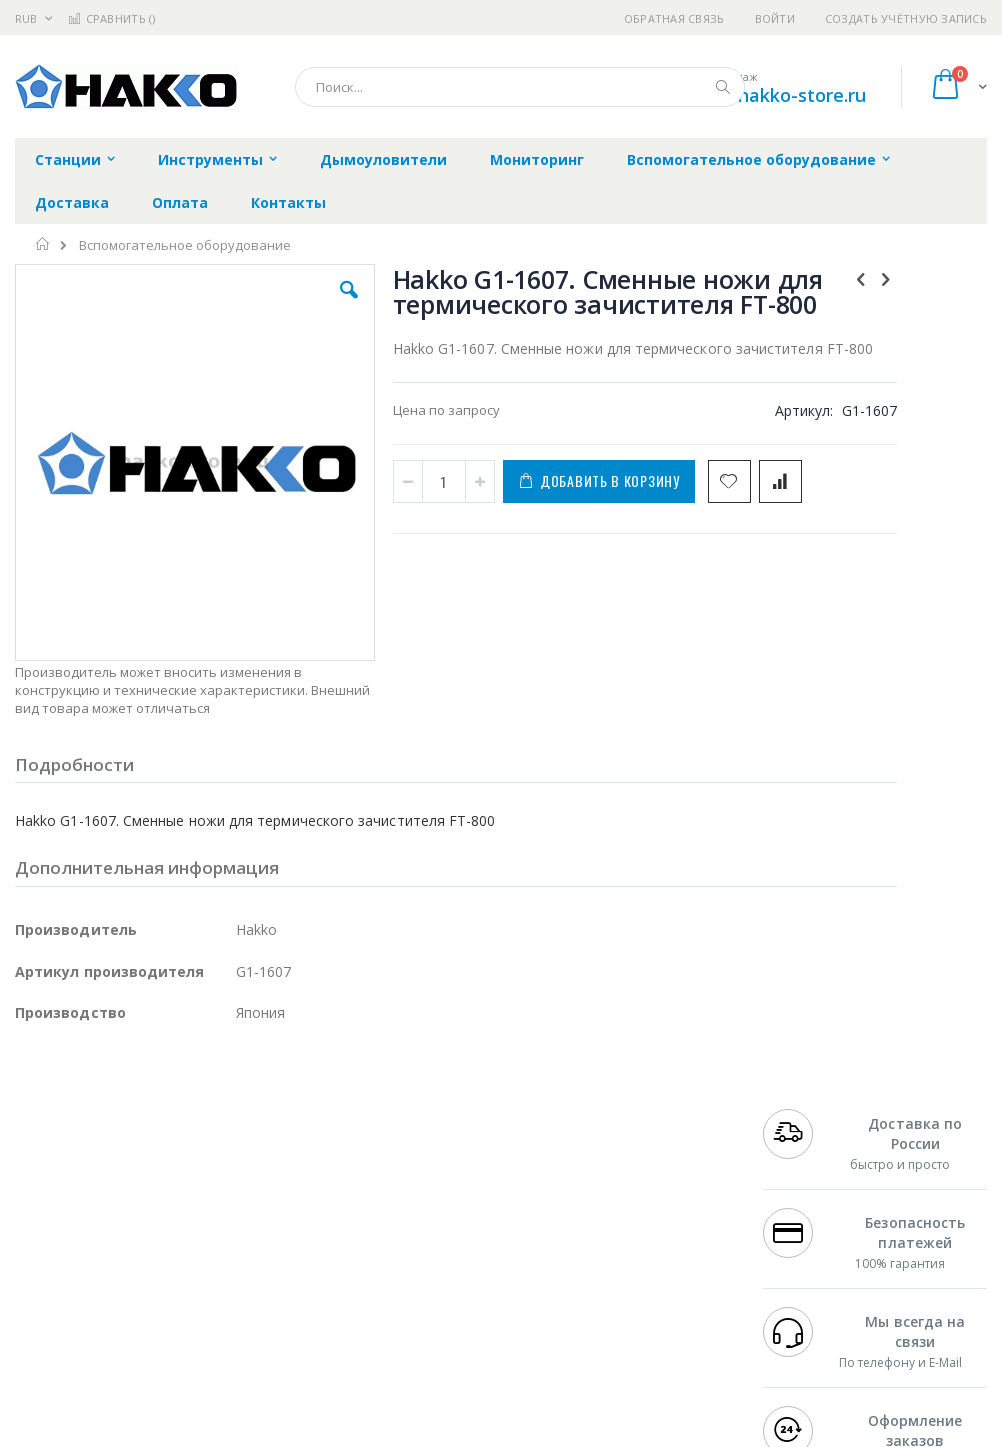  Describe the element at coordinates (775, 18) in the screenshot. I see `Войти` at that location.